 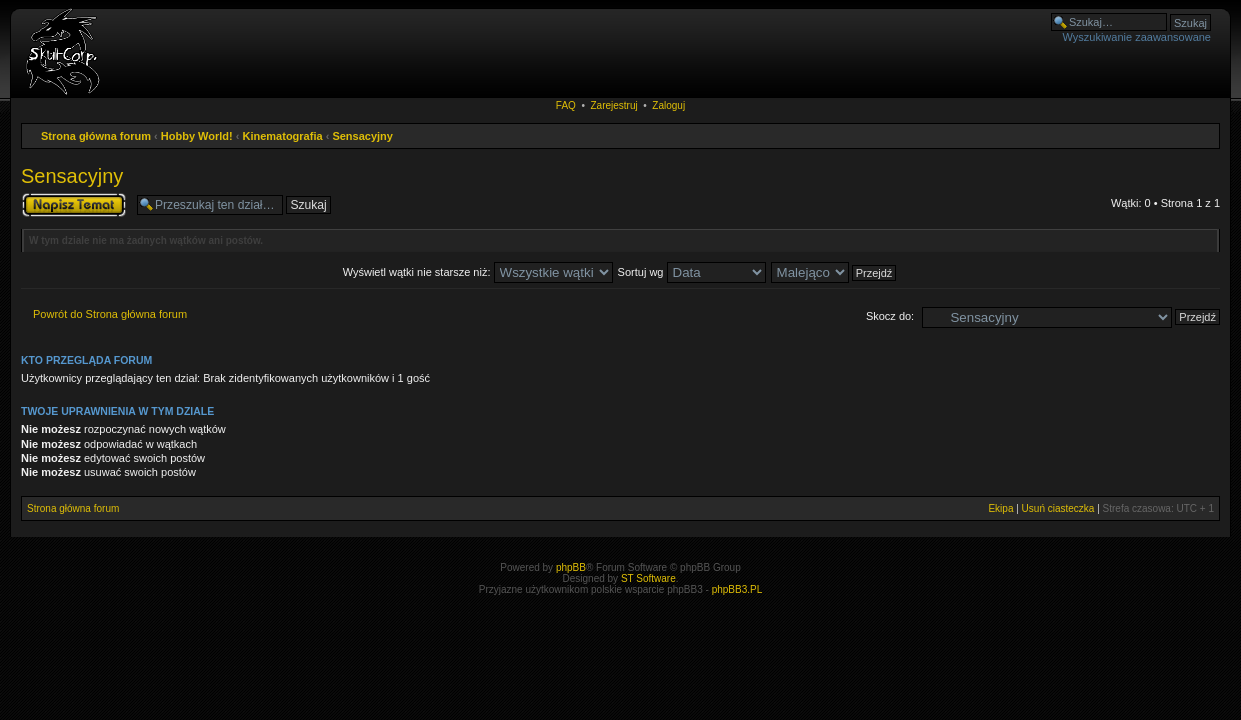 What do you see at coordinates (1058, 508) in the screenshot?
I see `Usuń ciasteczka` at bounding box center [1058, 508].